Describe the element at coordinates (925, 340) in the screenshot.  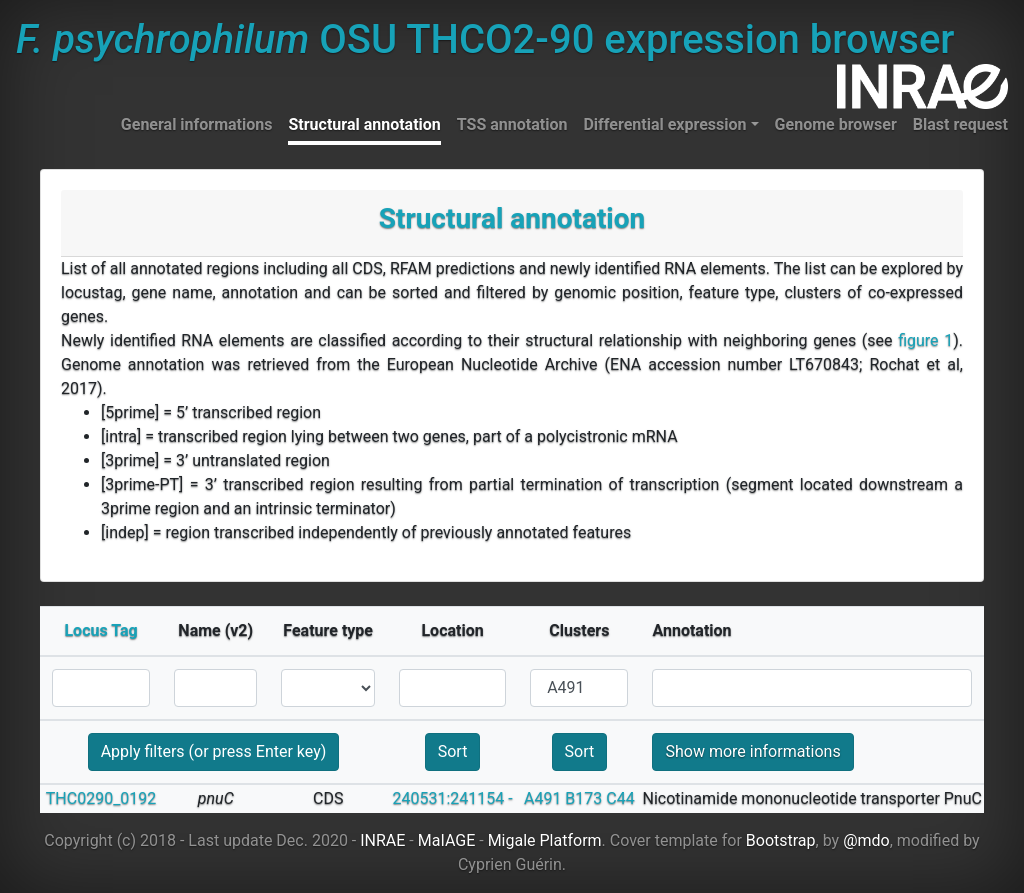
I see `figure 1` at that location.